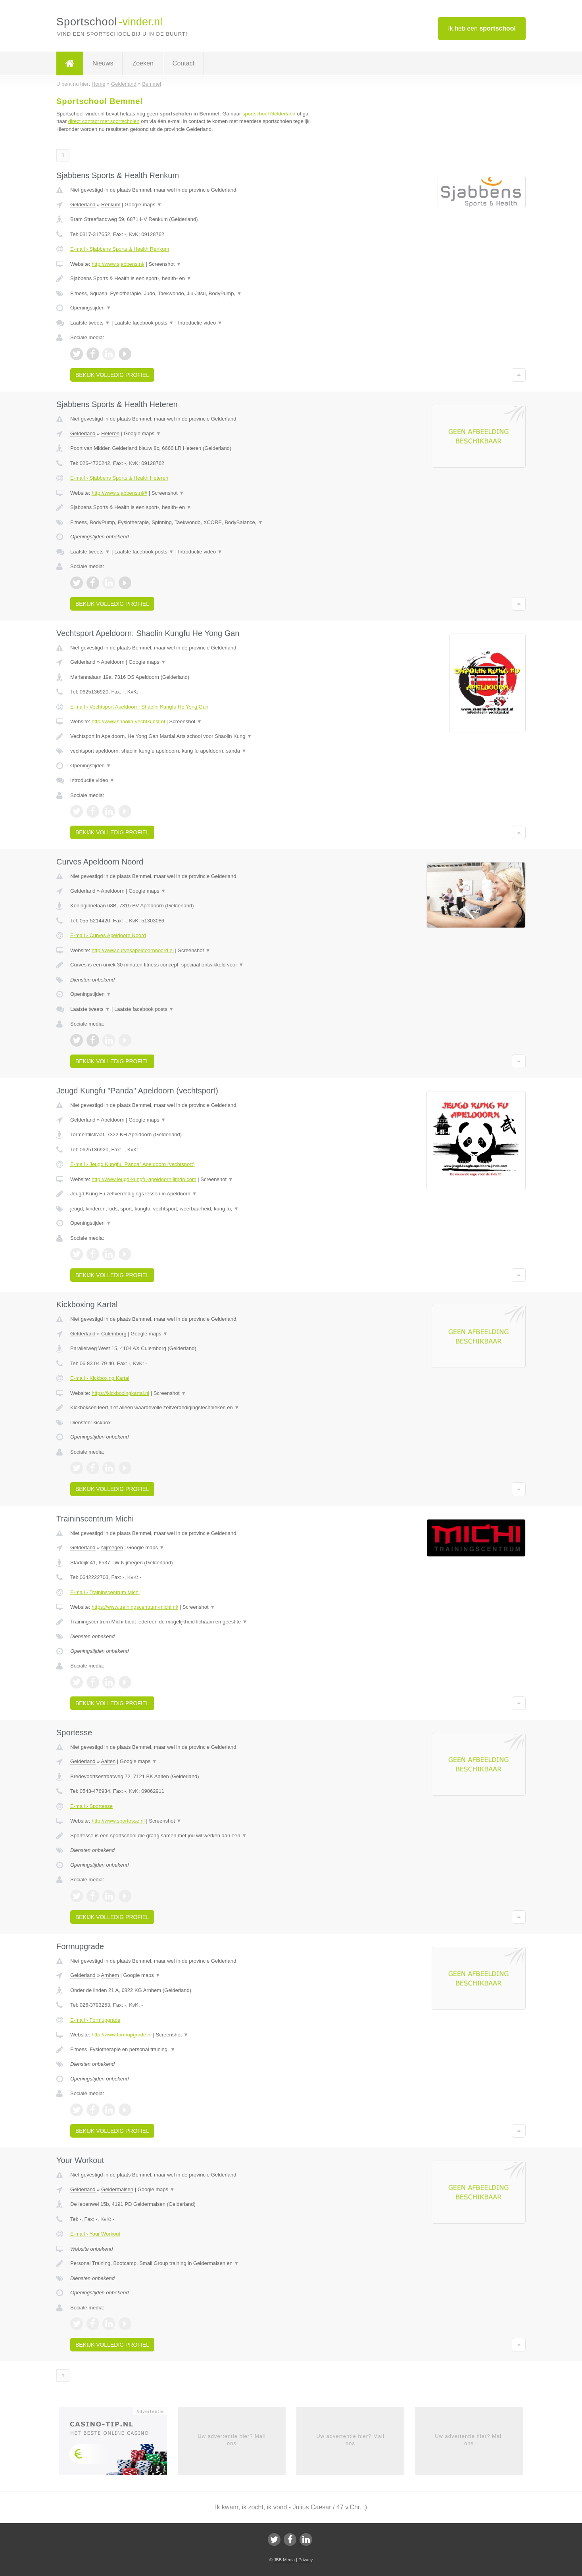  What do you see at coordinates (112, 1547) in the screenshot?
I see `Nijmegen` at bounding box center [112, 1547].